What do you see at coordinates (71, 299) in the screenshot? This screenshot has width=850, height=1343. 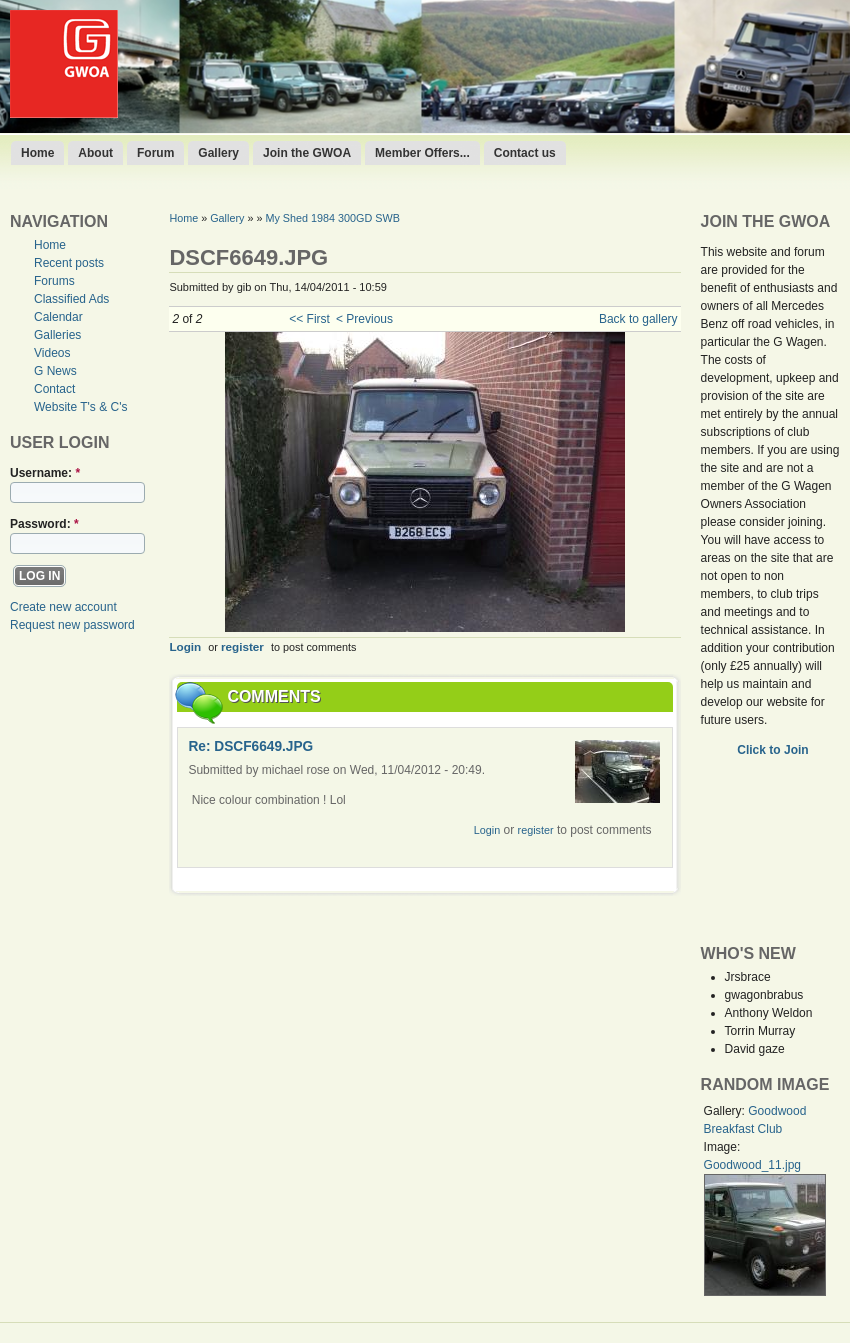 I see `Classified Ads` at bounding box center [71, 299].